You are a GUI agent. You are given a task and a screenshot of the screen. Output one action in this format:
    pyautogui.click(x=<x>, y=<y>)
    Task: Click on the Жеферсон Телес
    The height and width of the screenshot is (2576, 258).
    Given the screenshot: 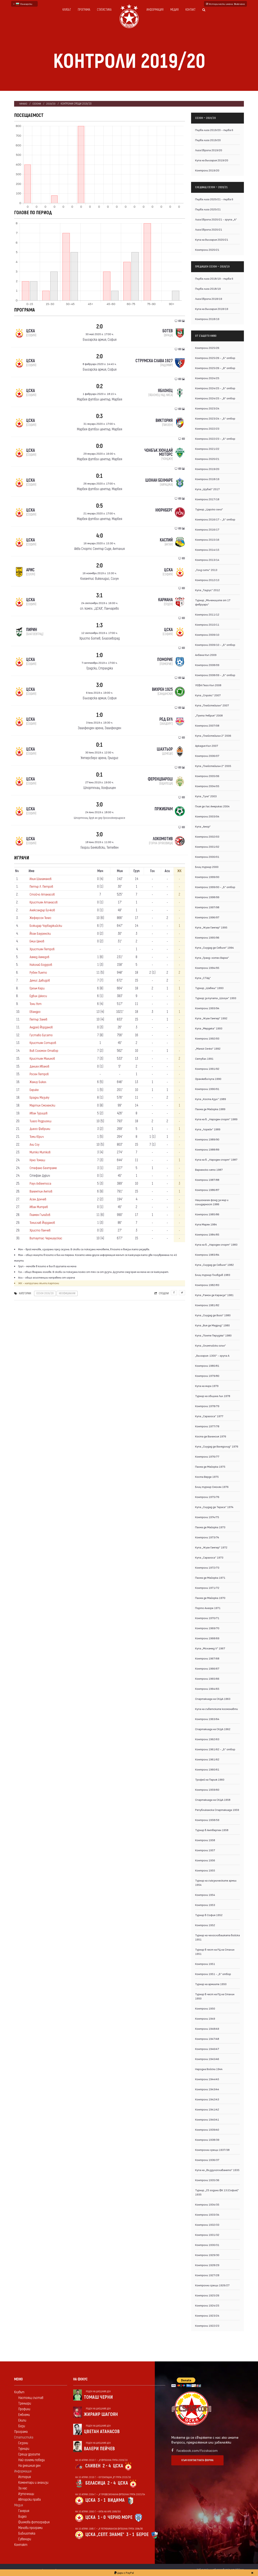 What is the action you would take?
    pyautogui.click(x=40, y=918)
    